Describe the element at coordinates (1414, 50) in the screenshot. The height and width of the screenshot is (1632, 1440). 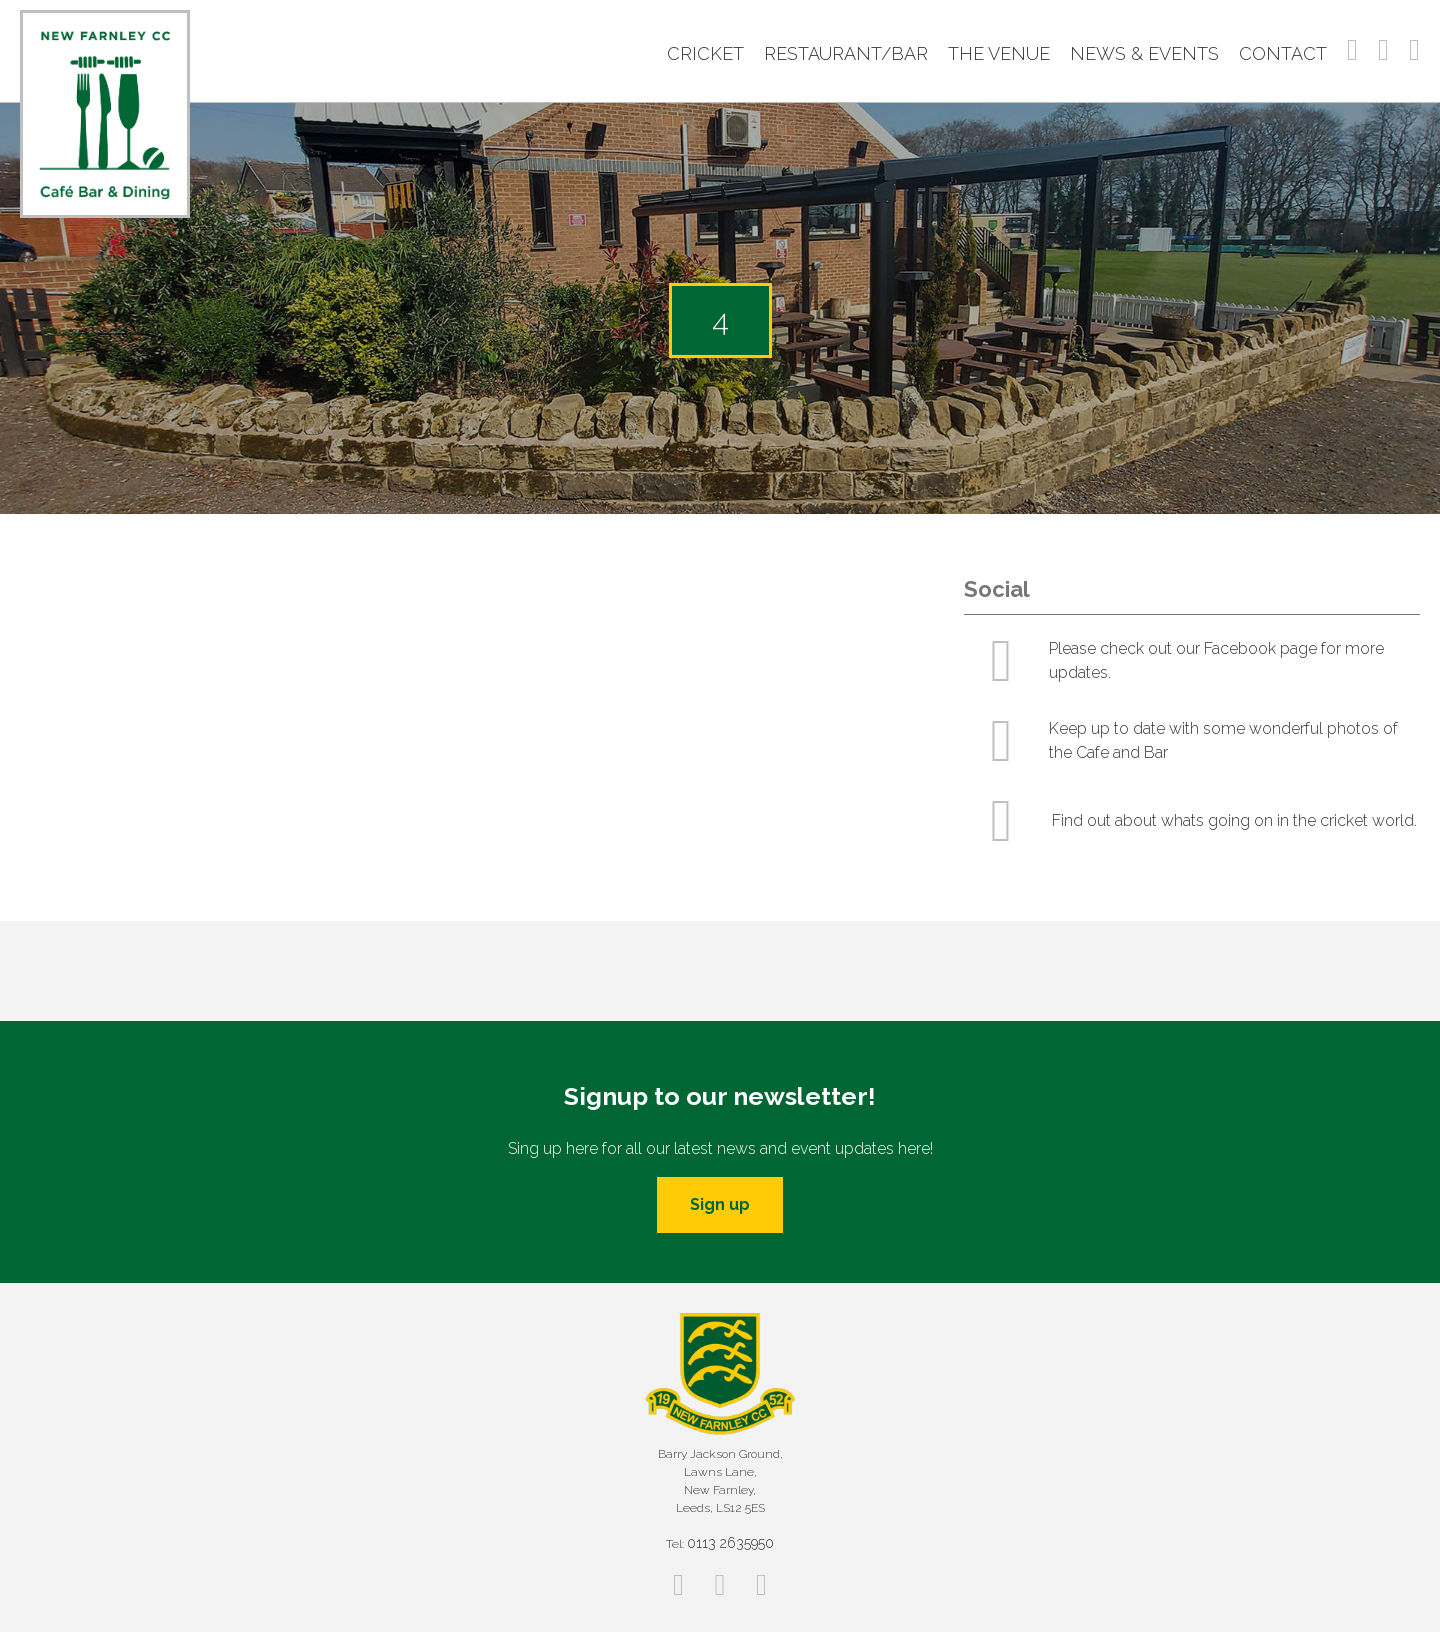
I see `Twitter` at that location.